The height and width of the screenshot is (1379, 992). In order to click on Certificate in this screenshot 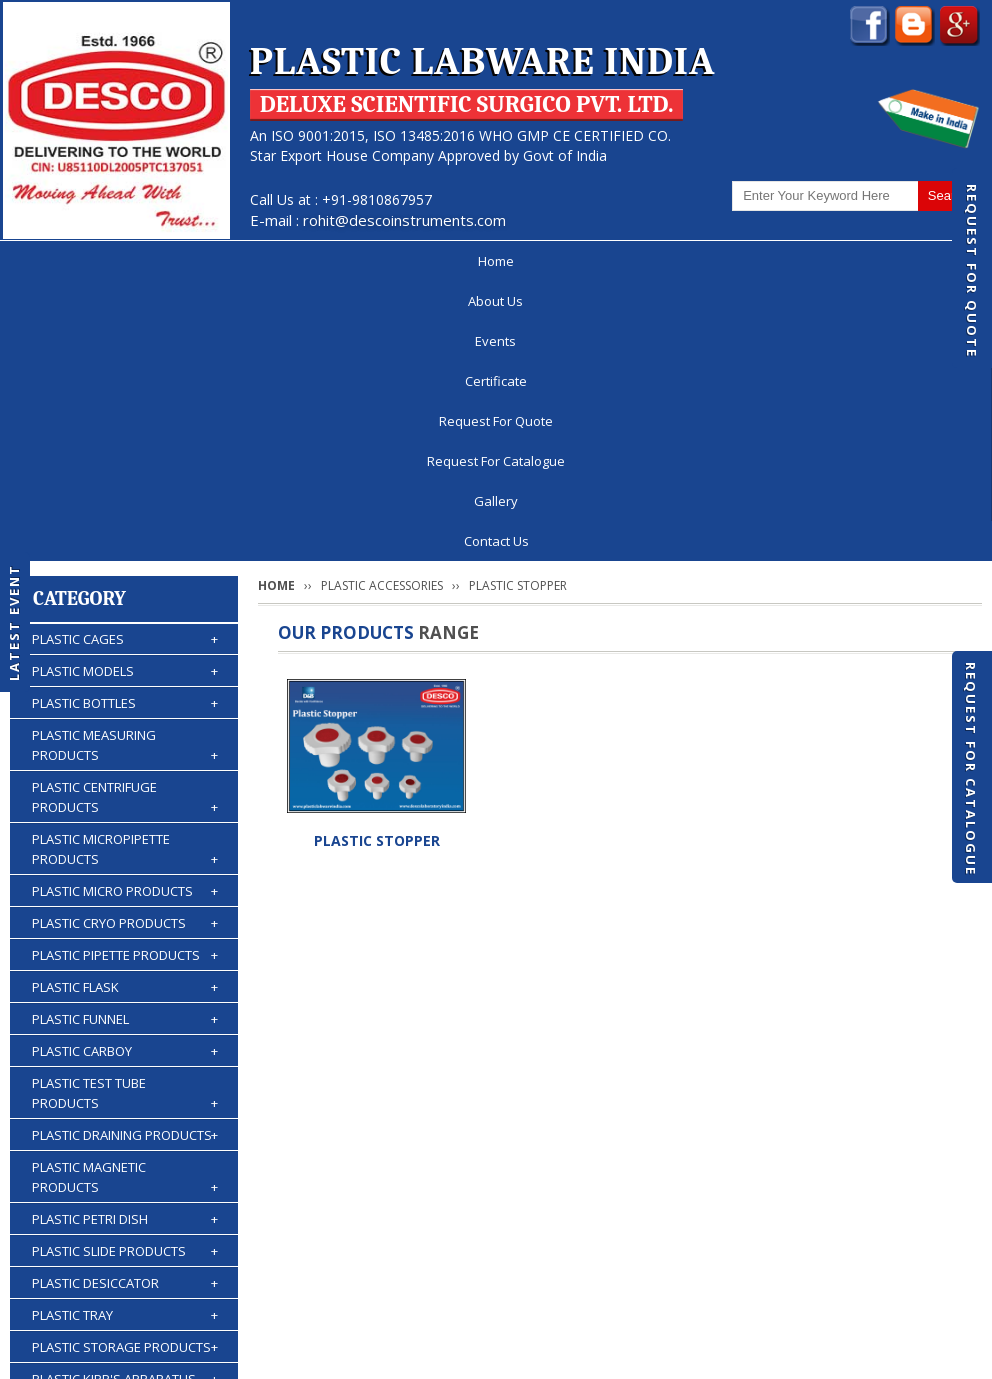, I will do `click(356, 261)`.